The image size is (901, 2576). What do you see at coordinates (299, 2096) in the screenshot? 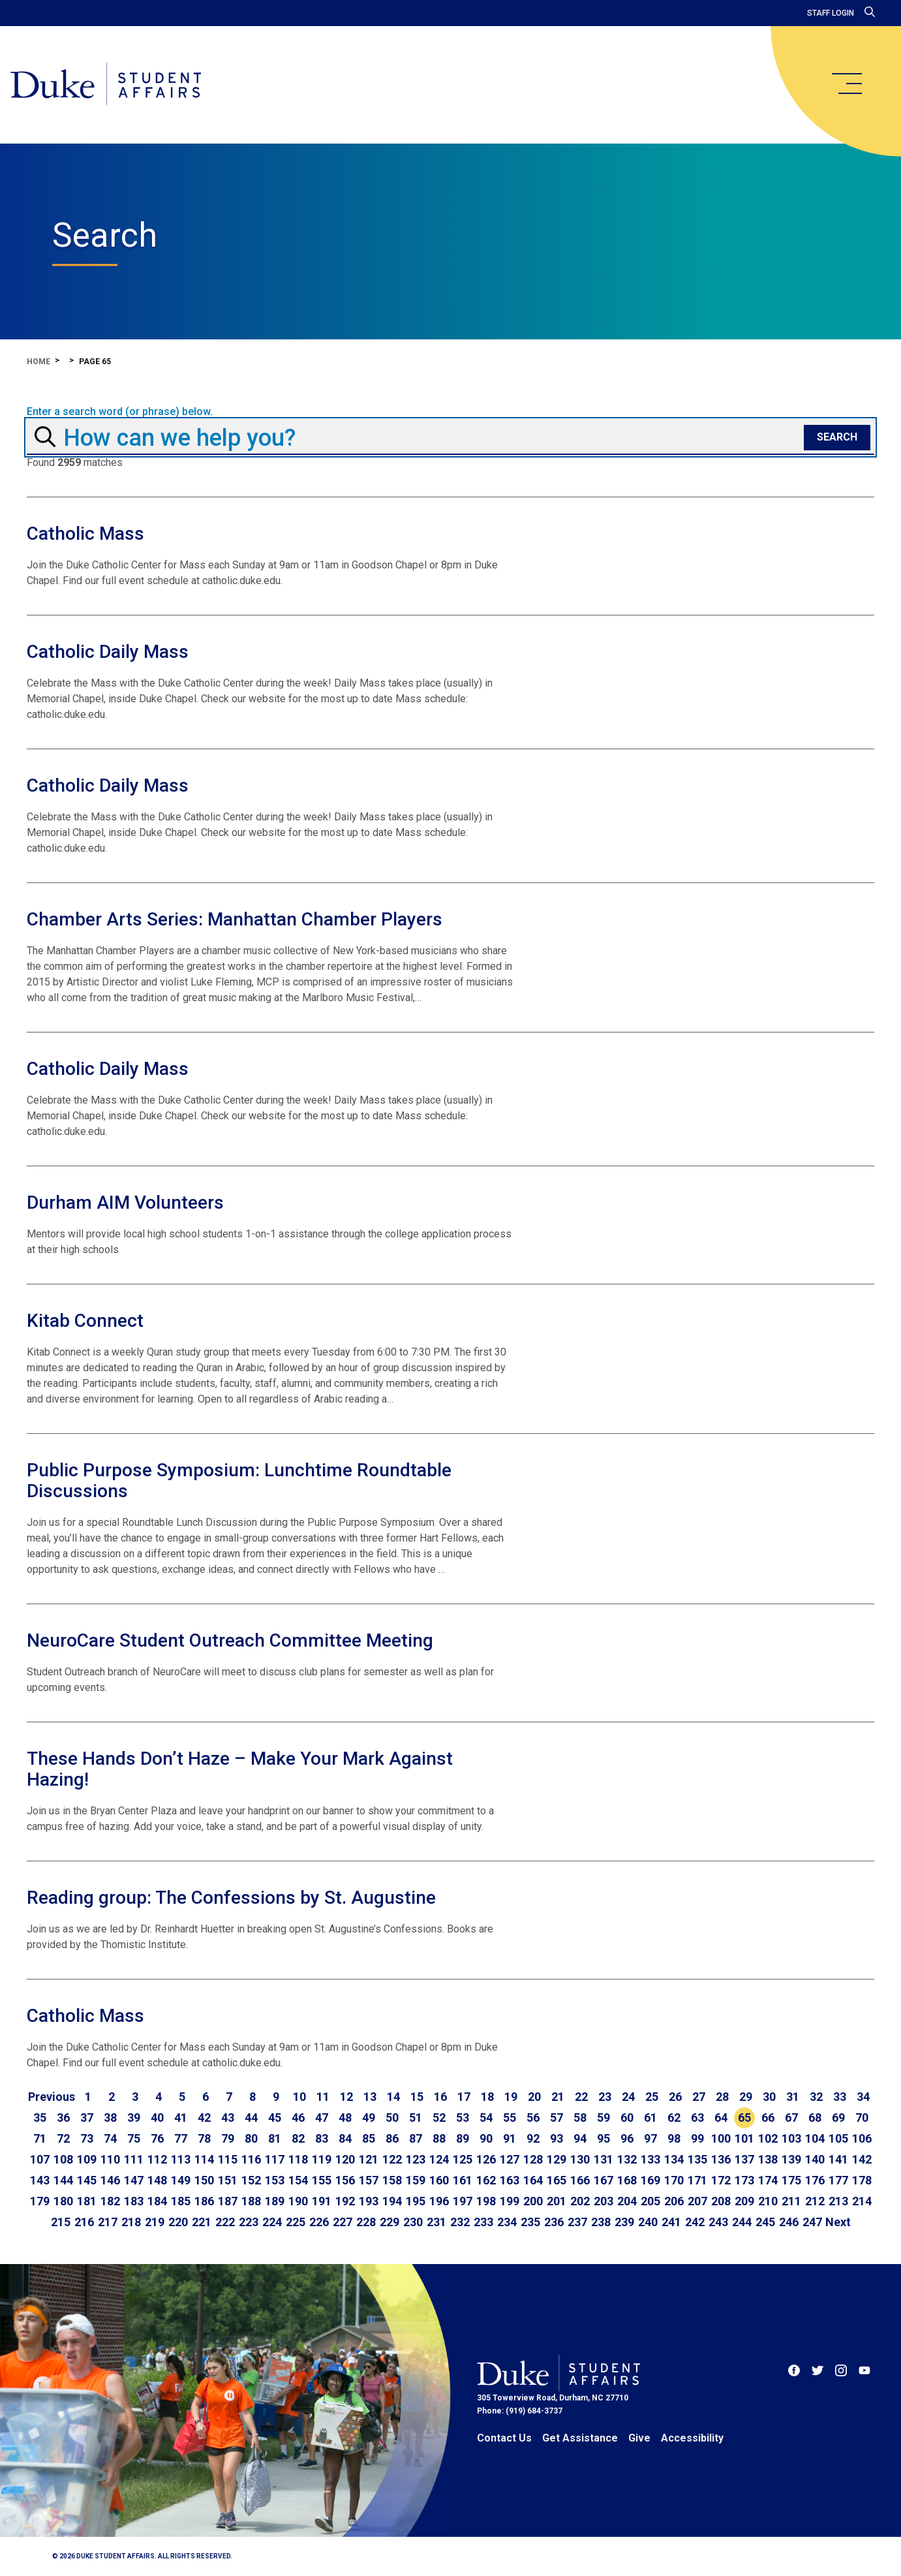
I see `10` at bounding box center [299, 2096].